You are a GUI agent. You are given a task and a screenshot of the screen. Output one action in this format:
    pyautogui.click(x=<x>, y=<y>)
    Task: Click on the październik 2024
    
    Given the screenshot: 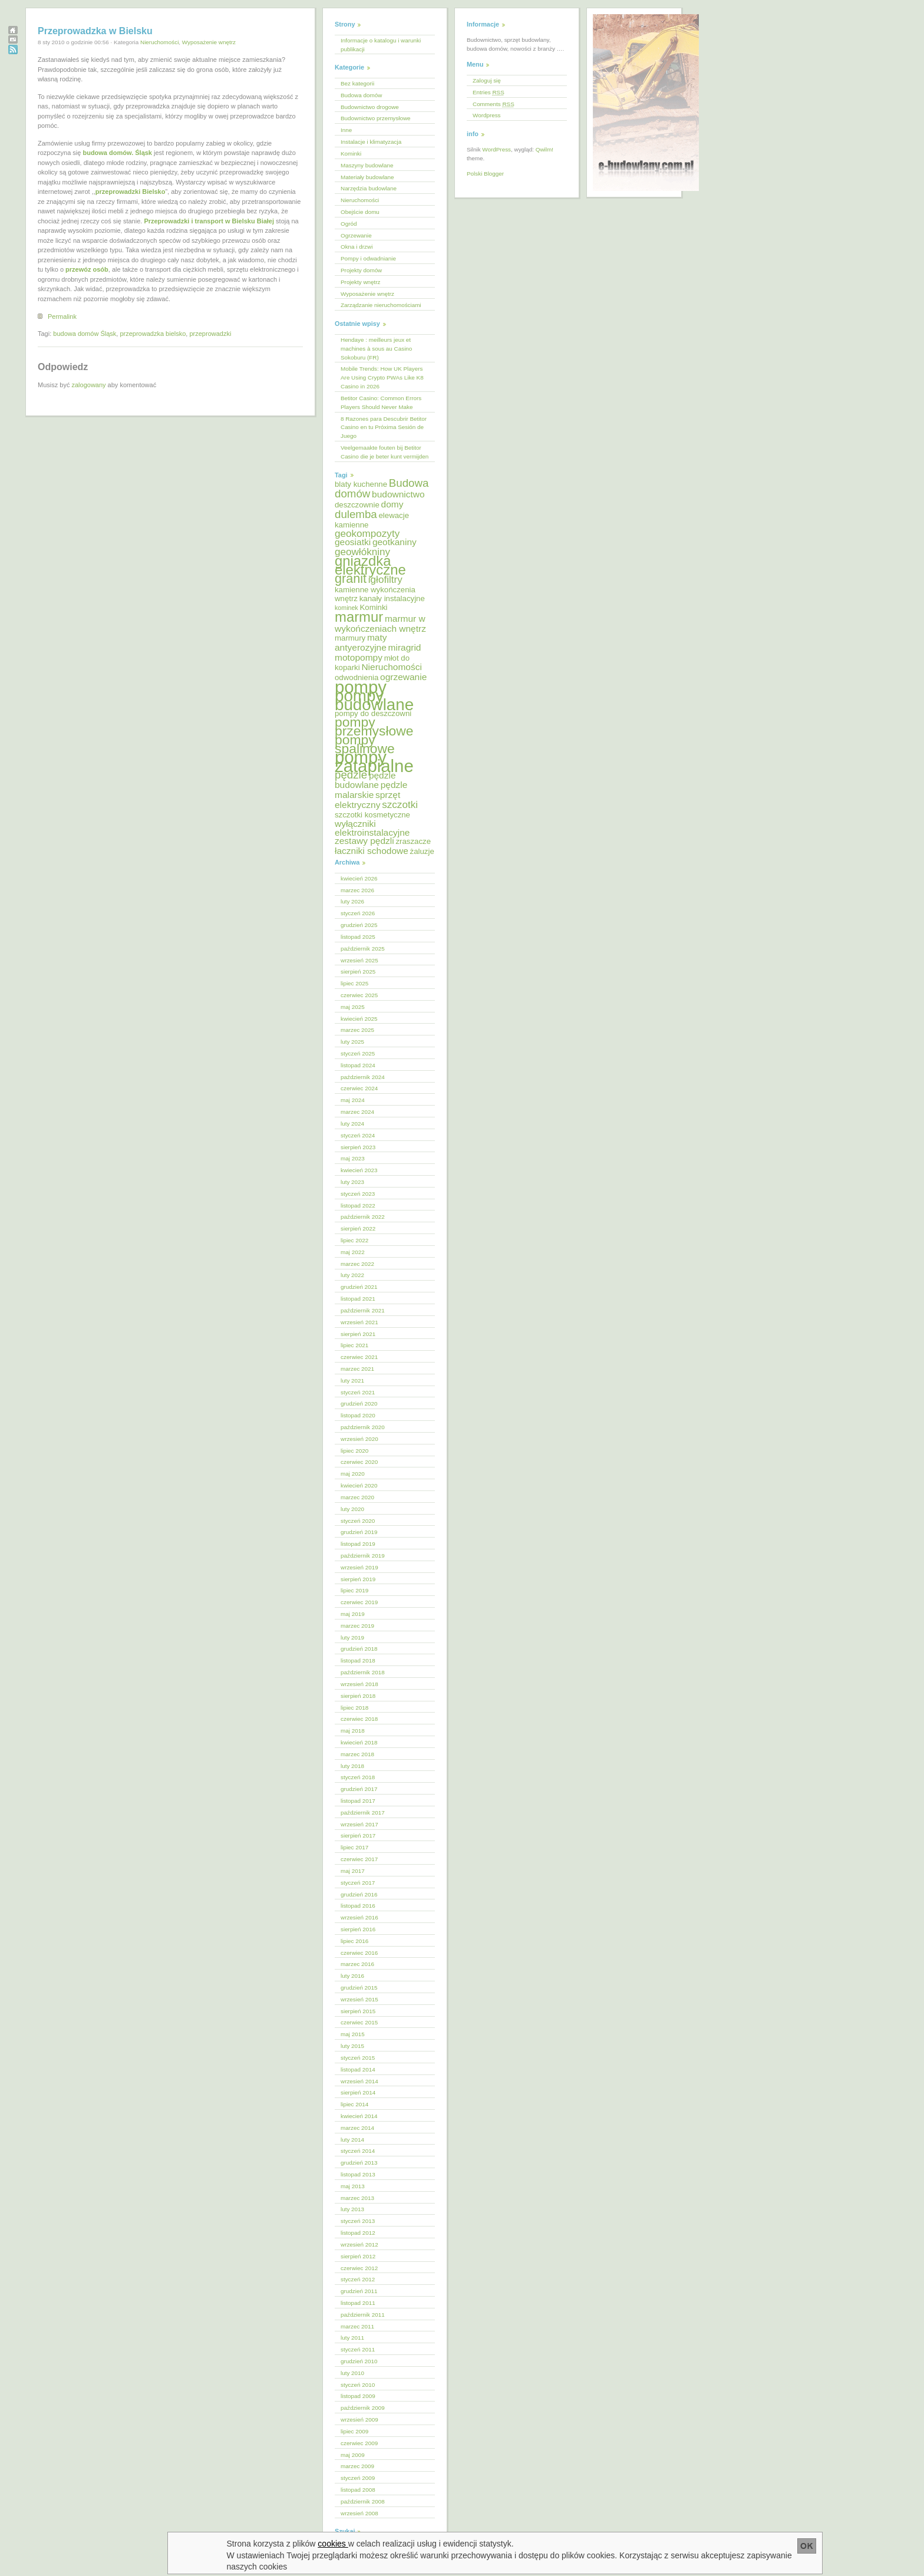 What is the action you would take?
    pyautogui.click(x=363, y=1077)
    